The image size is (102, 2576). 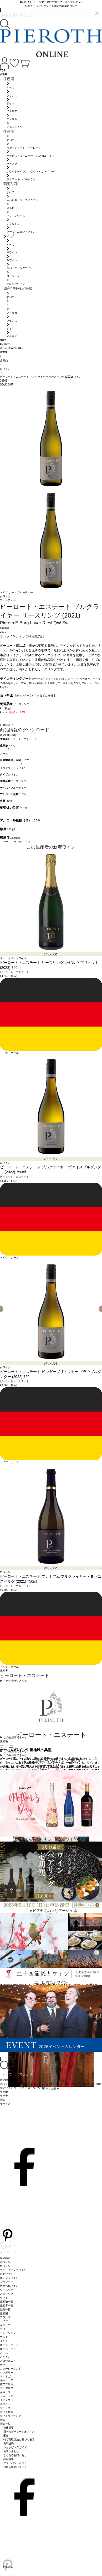 I want to click on セット, so click(x=4, y=2297).